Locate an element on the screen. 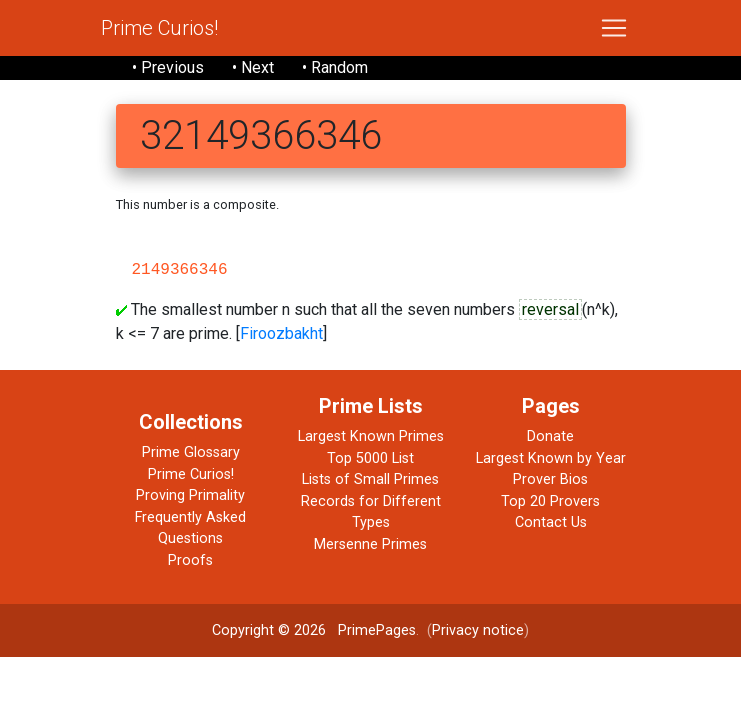 Image resolution: width=741 pixels, height=720 pixels. Largest Known by Year is located at coordinates (551, 458).